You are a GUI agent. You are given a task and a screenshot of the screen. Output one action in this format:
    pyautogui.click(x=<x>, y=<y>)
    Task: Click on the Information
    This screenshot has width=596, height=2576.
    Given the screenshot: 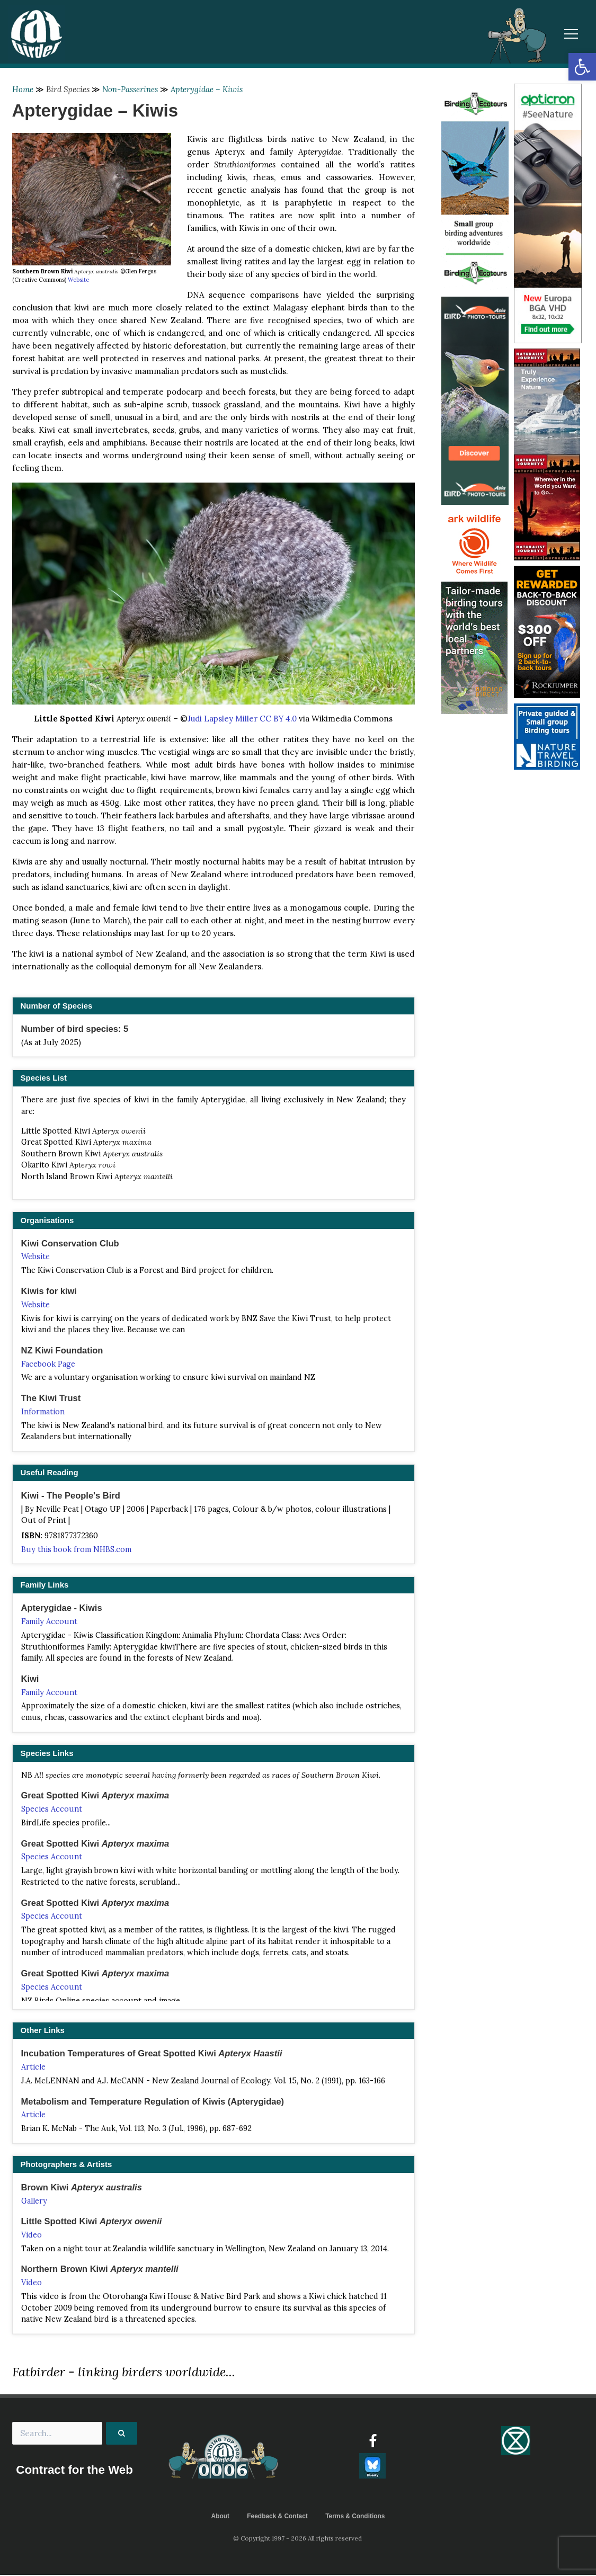 What is the action you would take?
    pyautogui.click(x=43, y=1411)
    